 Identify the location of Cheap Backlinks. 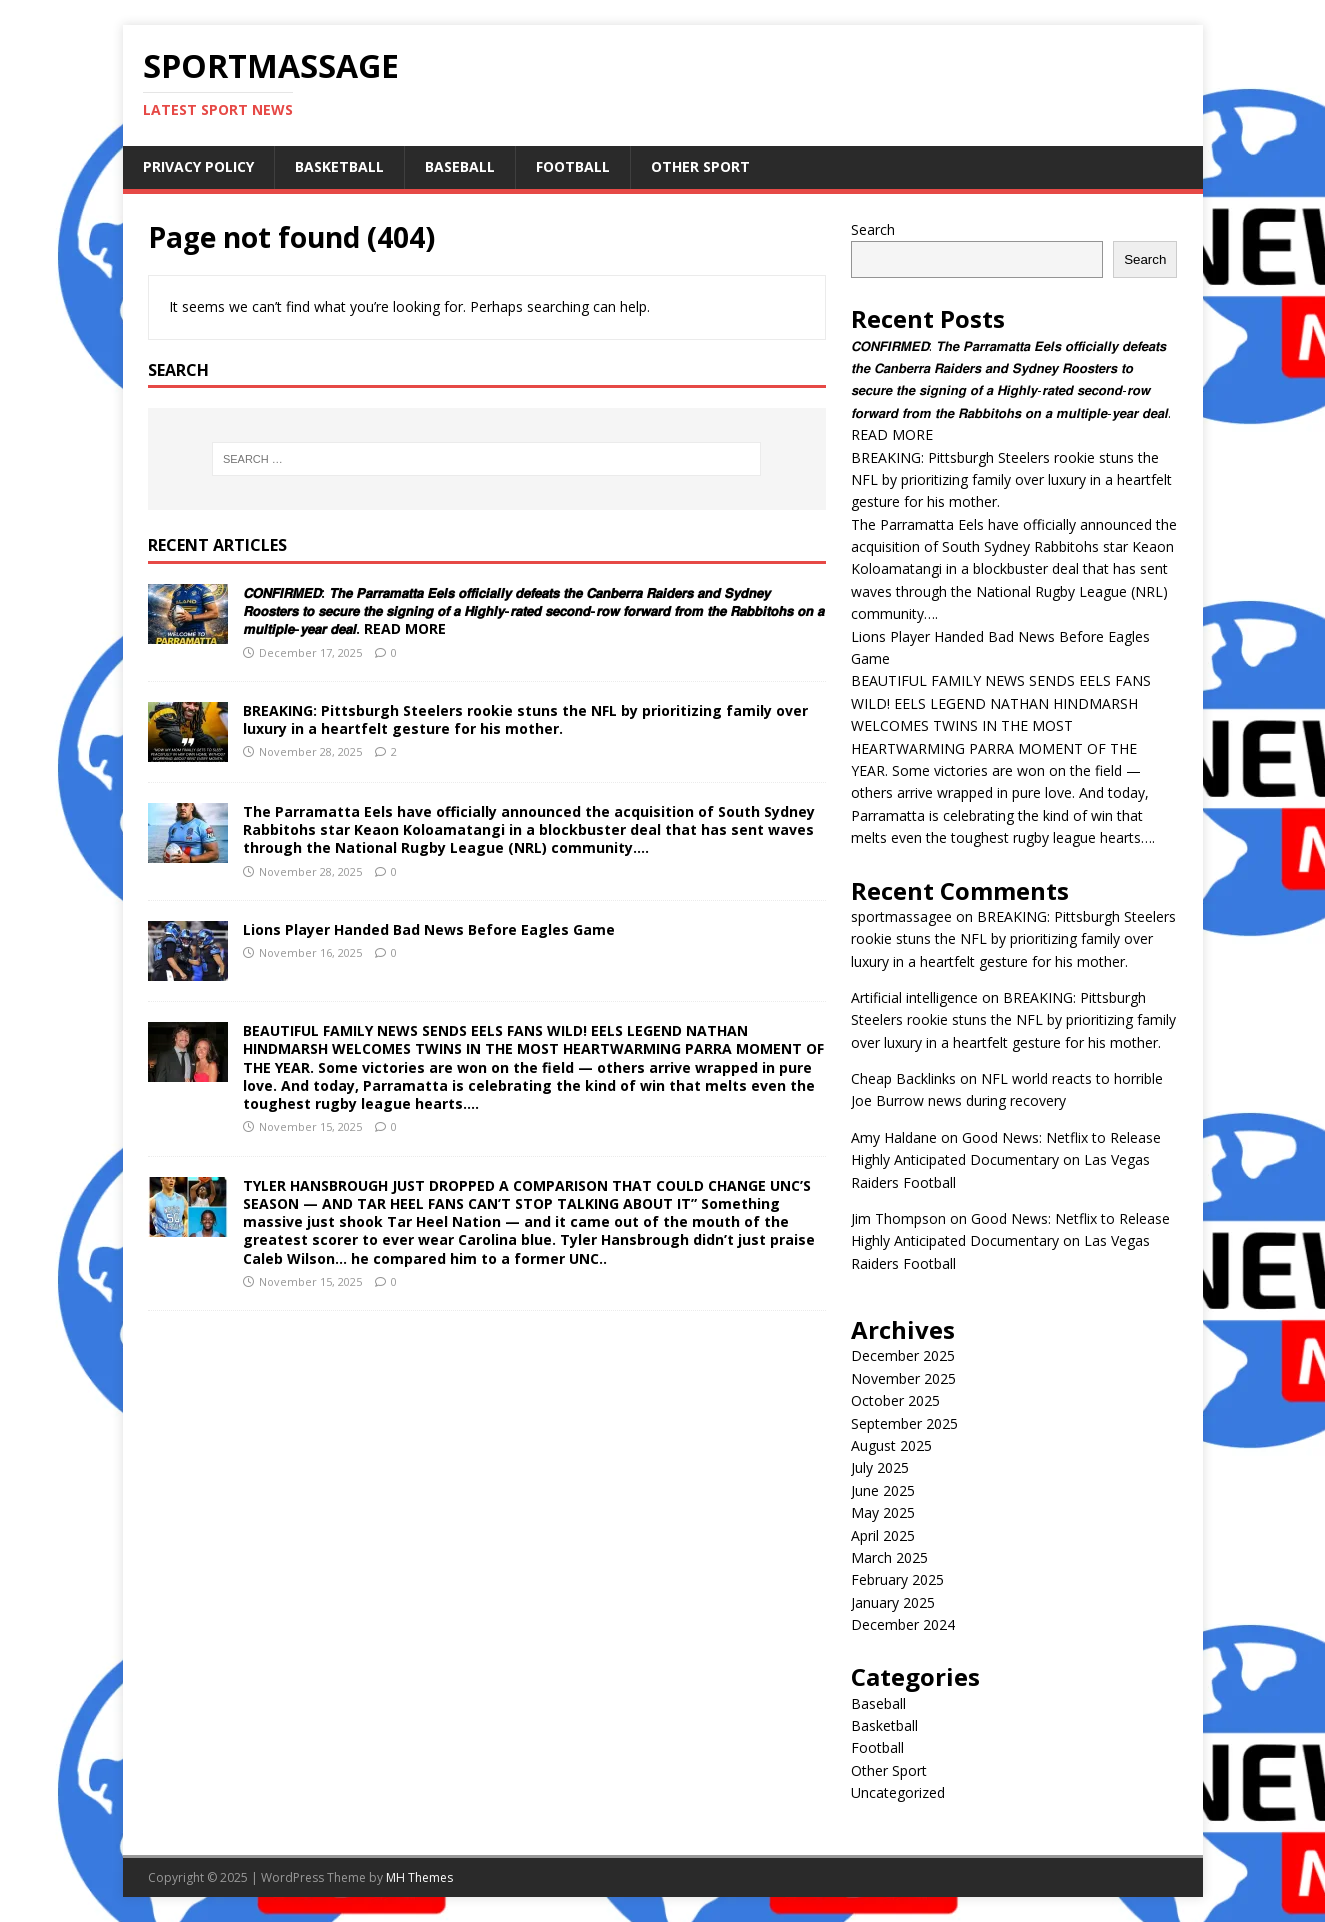
(903, 1078).